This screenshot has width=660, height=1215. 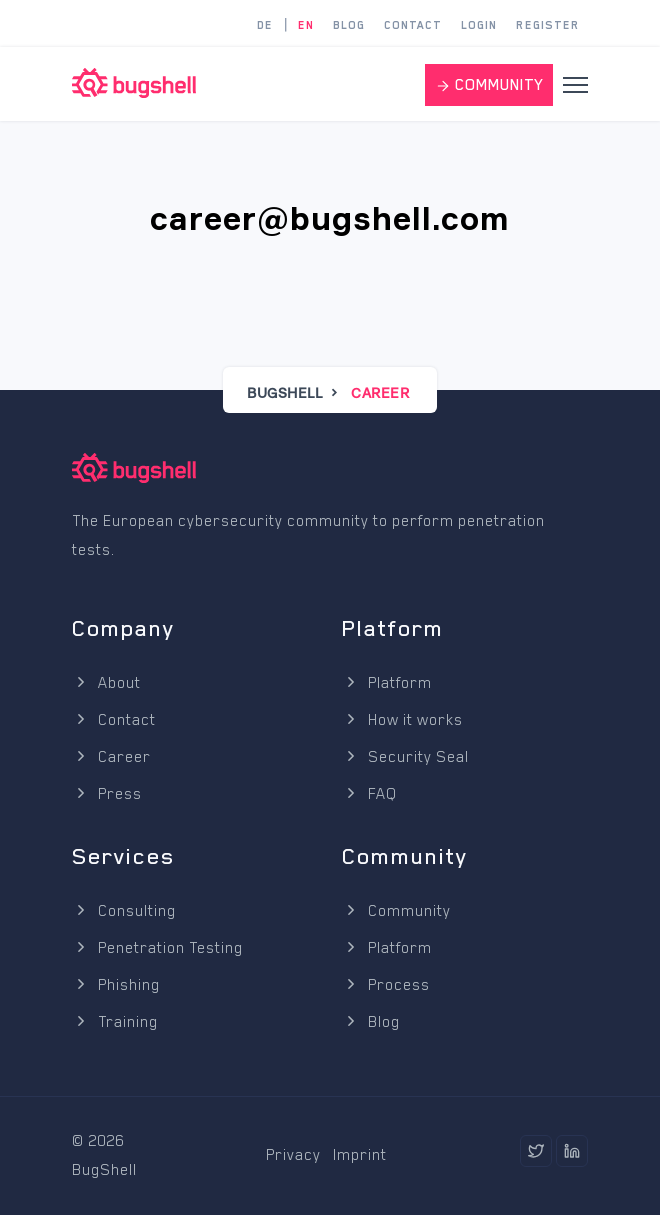 What do you see at coordinates (402, 720) in the screenshot?
I see `How it works` at bounding box center [402, 720].